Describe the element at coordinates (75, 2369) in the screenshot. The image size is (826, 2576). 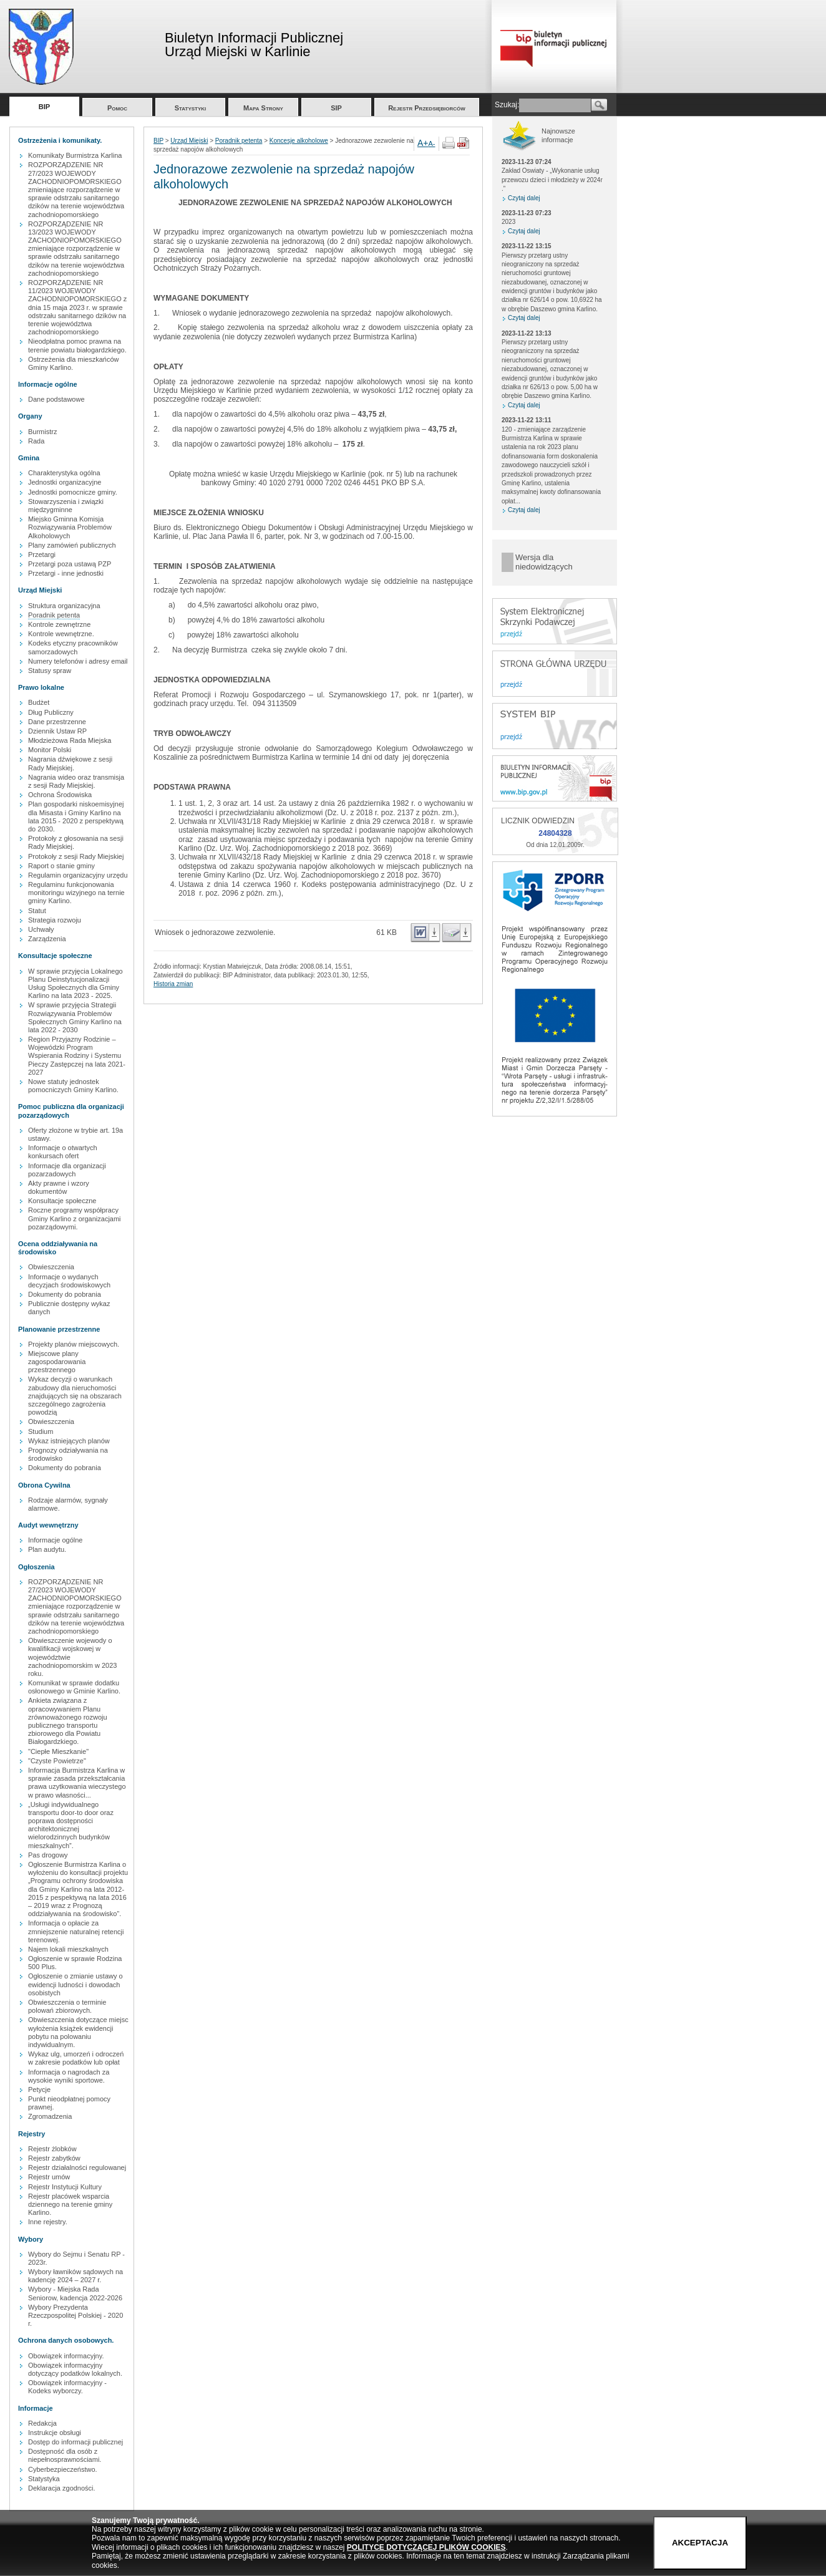
I see `Obowiązek informacyjny dotyczący podatków lokalnych.` at that location.